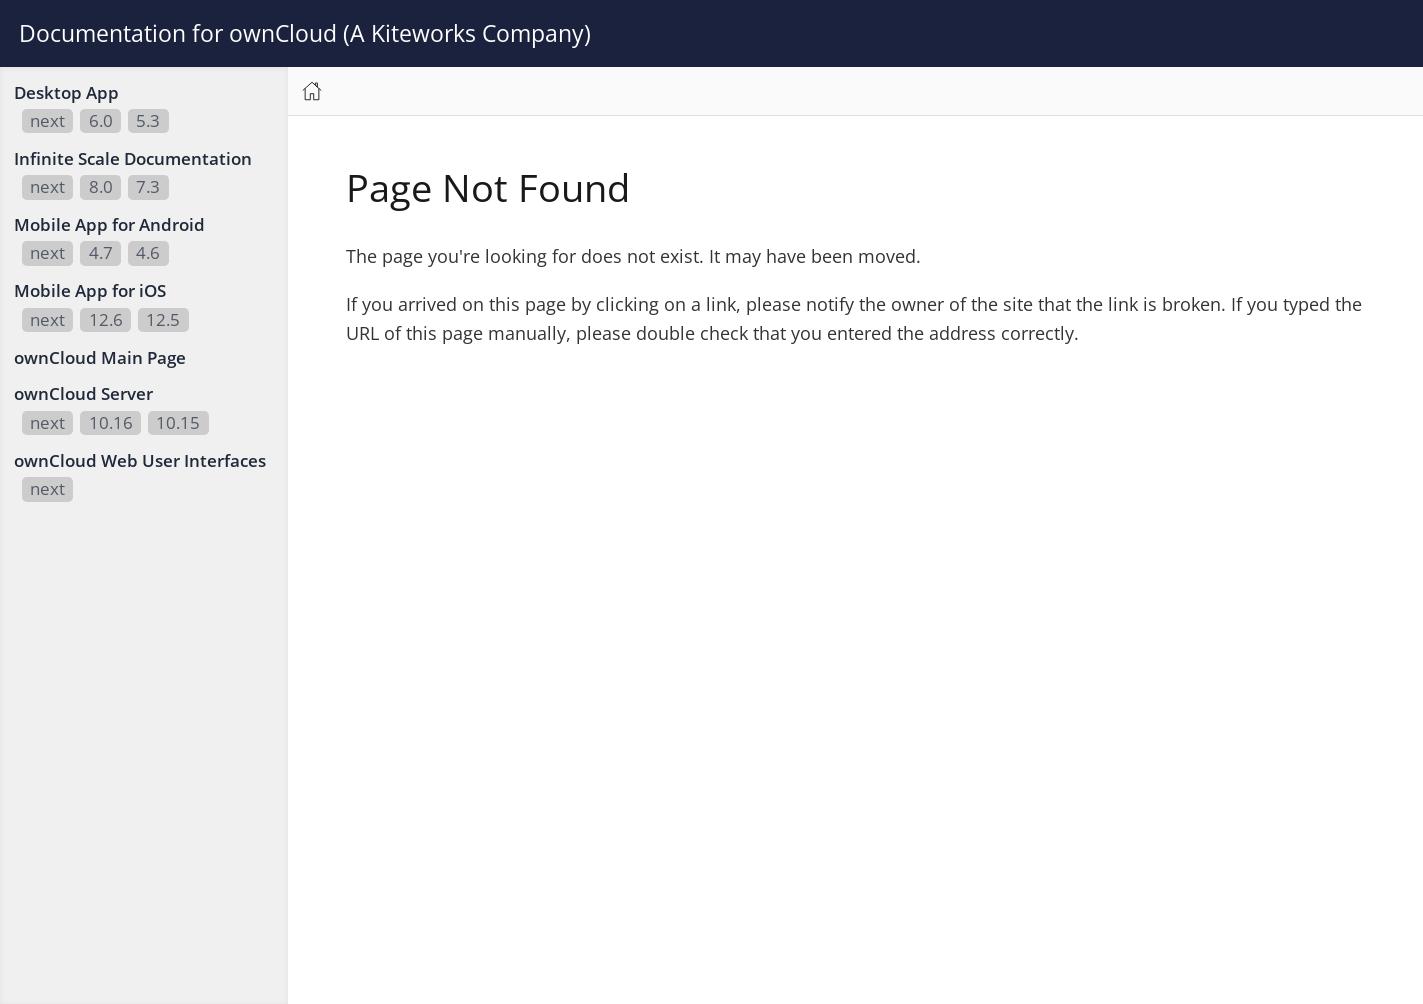 This screenshot has height=1004, width=1423. Describe the element at coordinates (100, 357) in the screenshot. I see `ownCloud Main Page` at that location.